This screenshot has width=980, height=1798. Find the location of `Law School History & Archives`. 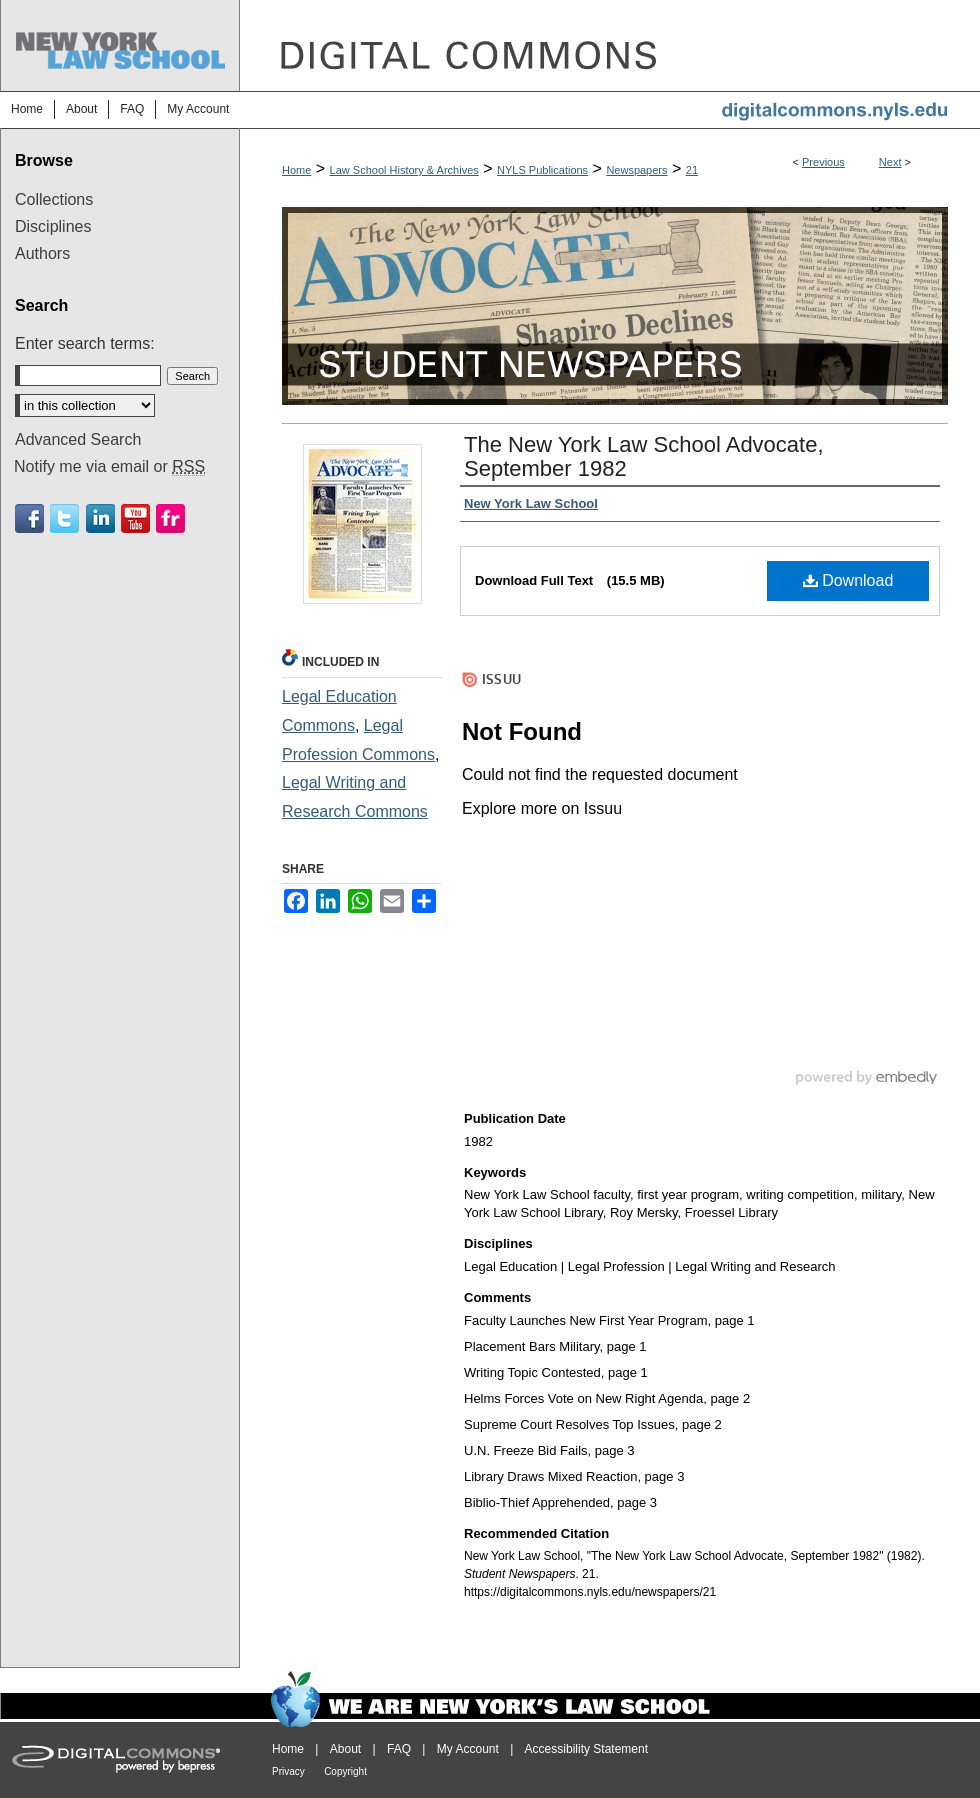

Law School History & Archives is located at coordinates (404, 170).